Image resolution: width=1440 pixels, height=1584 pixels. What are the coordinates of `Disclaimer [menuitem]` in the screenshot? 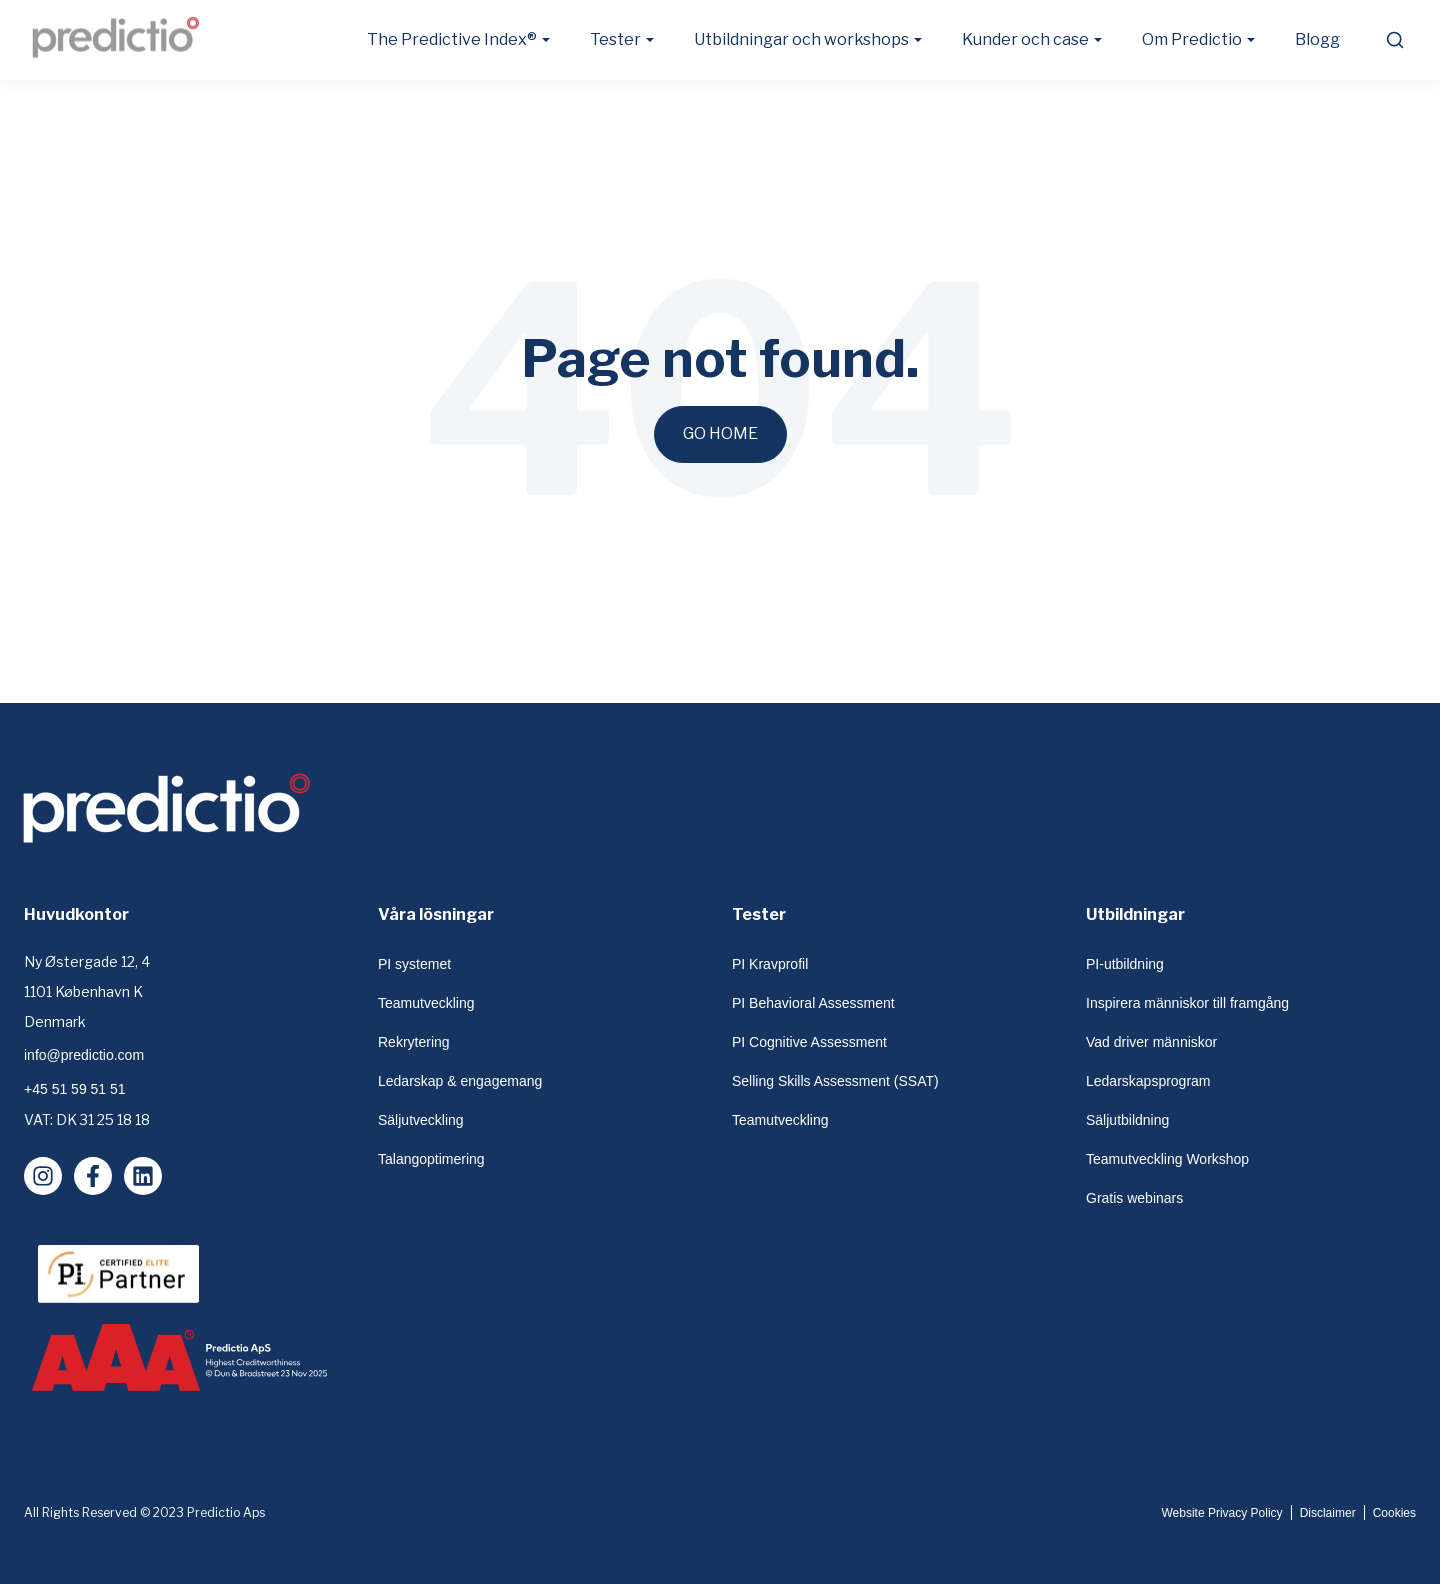 It's located at (1328, 1513).